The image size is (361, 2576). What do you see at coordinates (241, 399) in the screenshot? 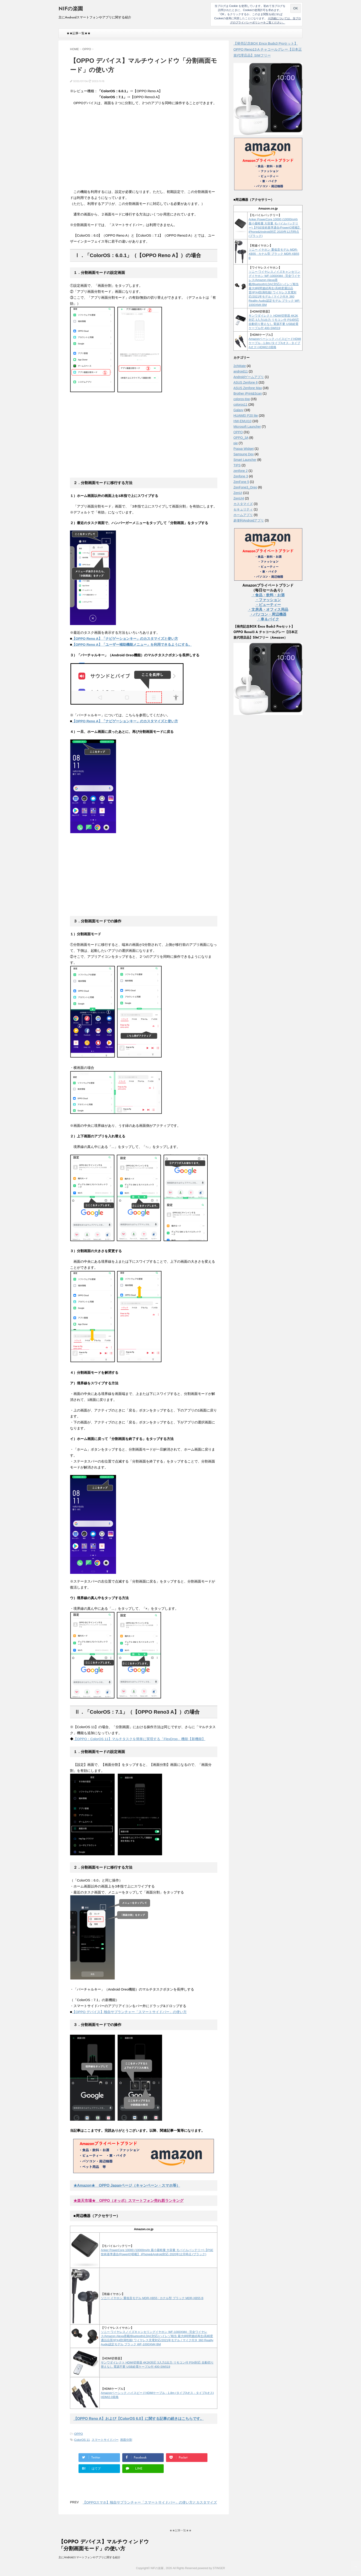
I see `coloros-tisp` at bounding box center [241, 399].